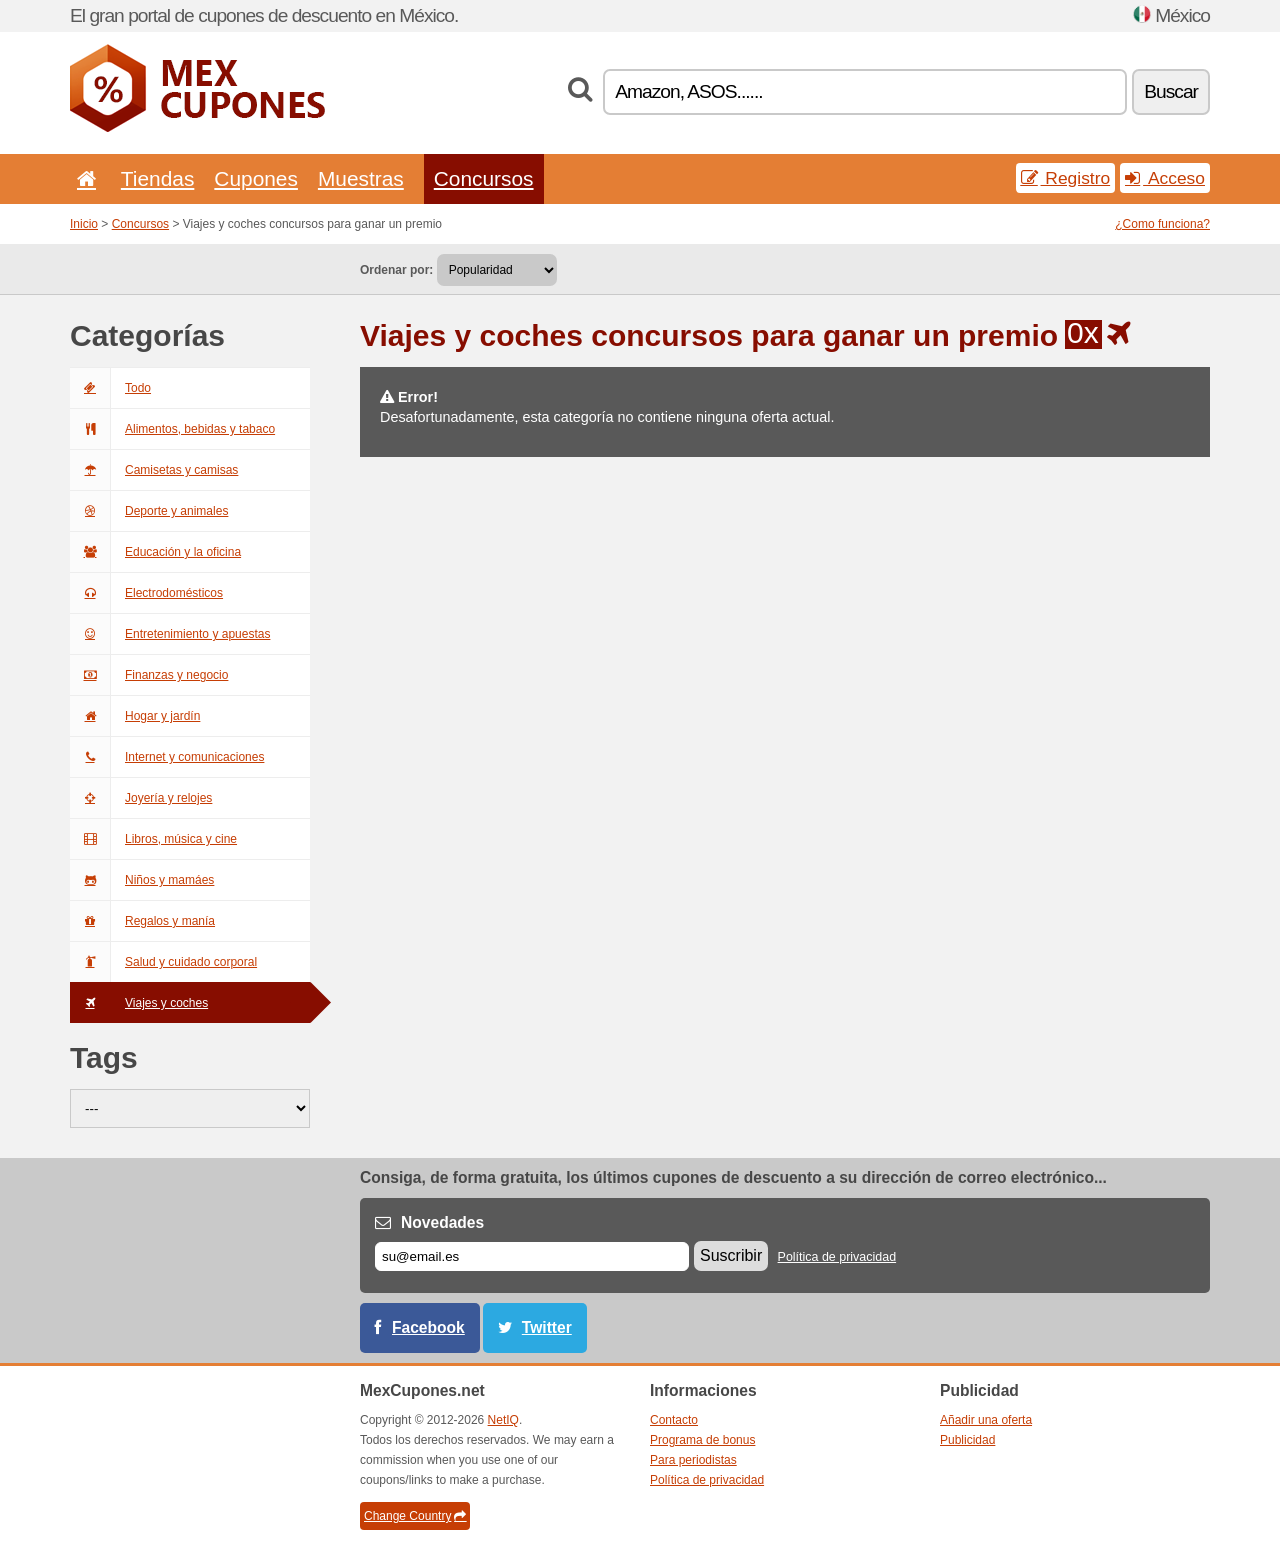  I want to click on Programa de bonus, so click(702, 1440).